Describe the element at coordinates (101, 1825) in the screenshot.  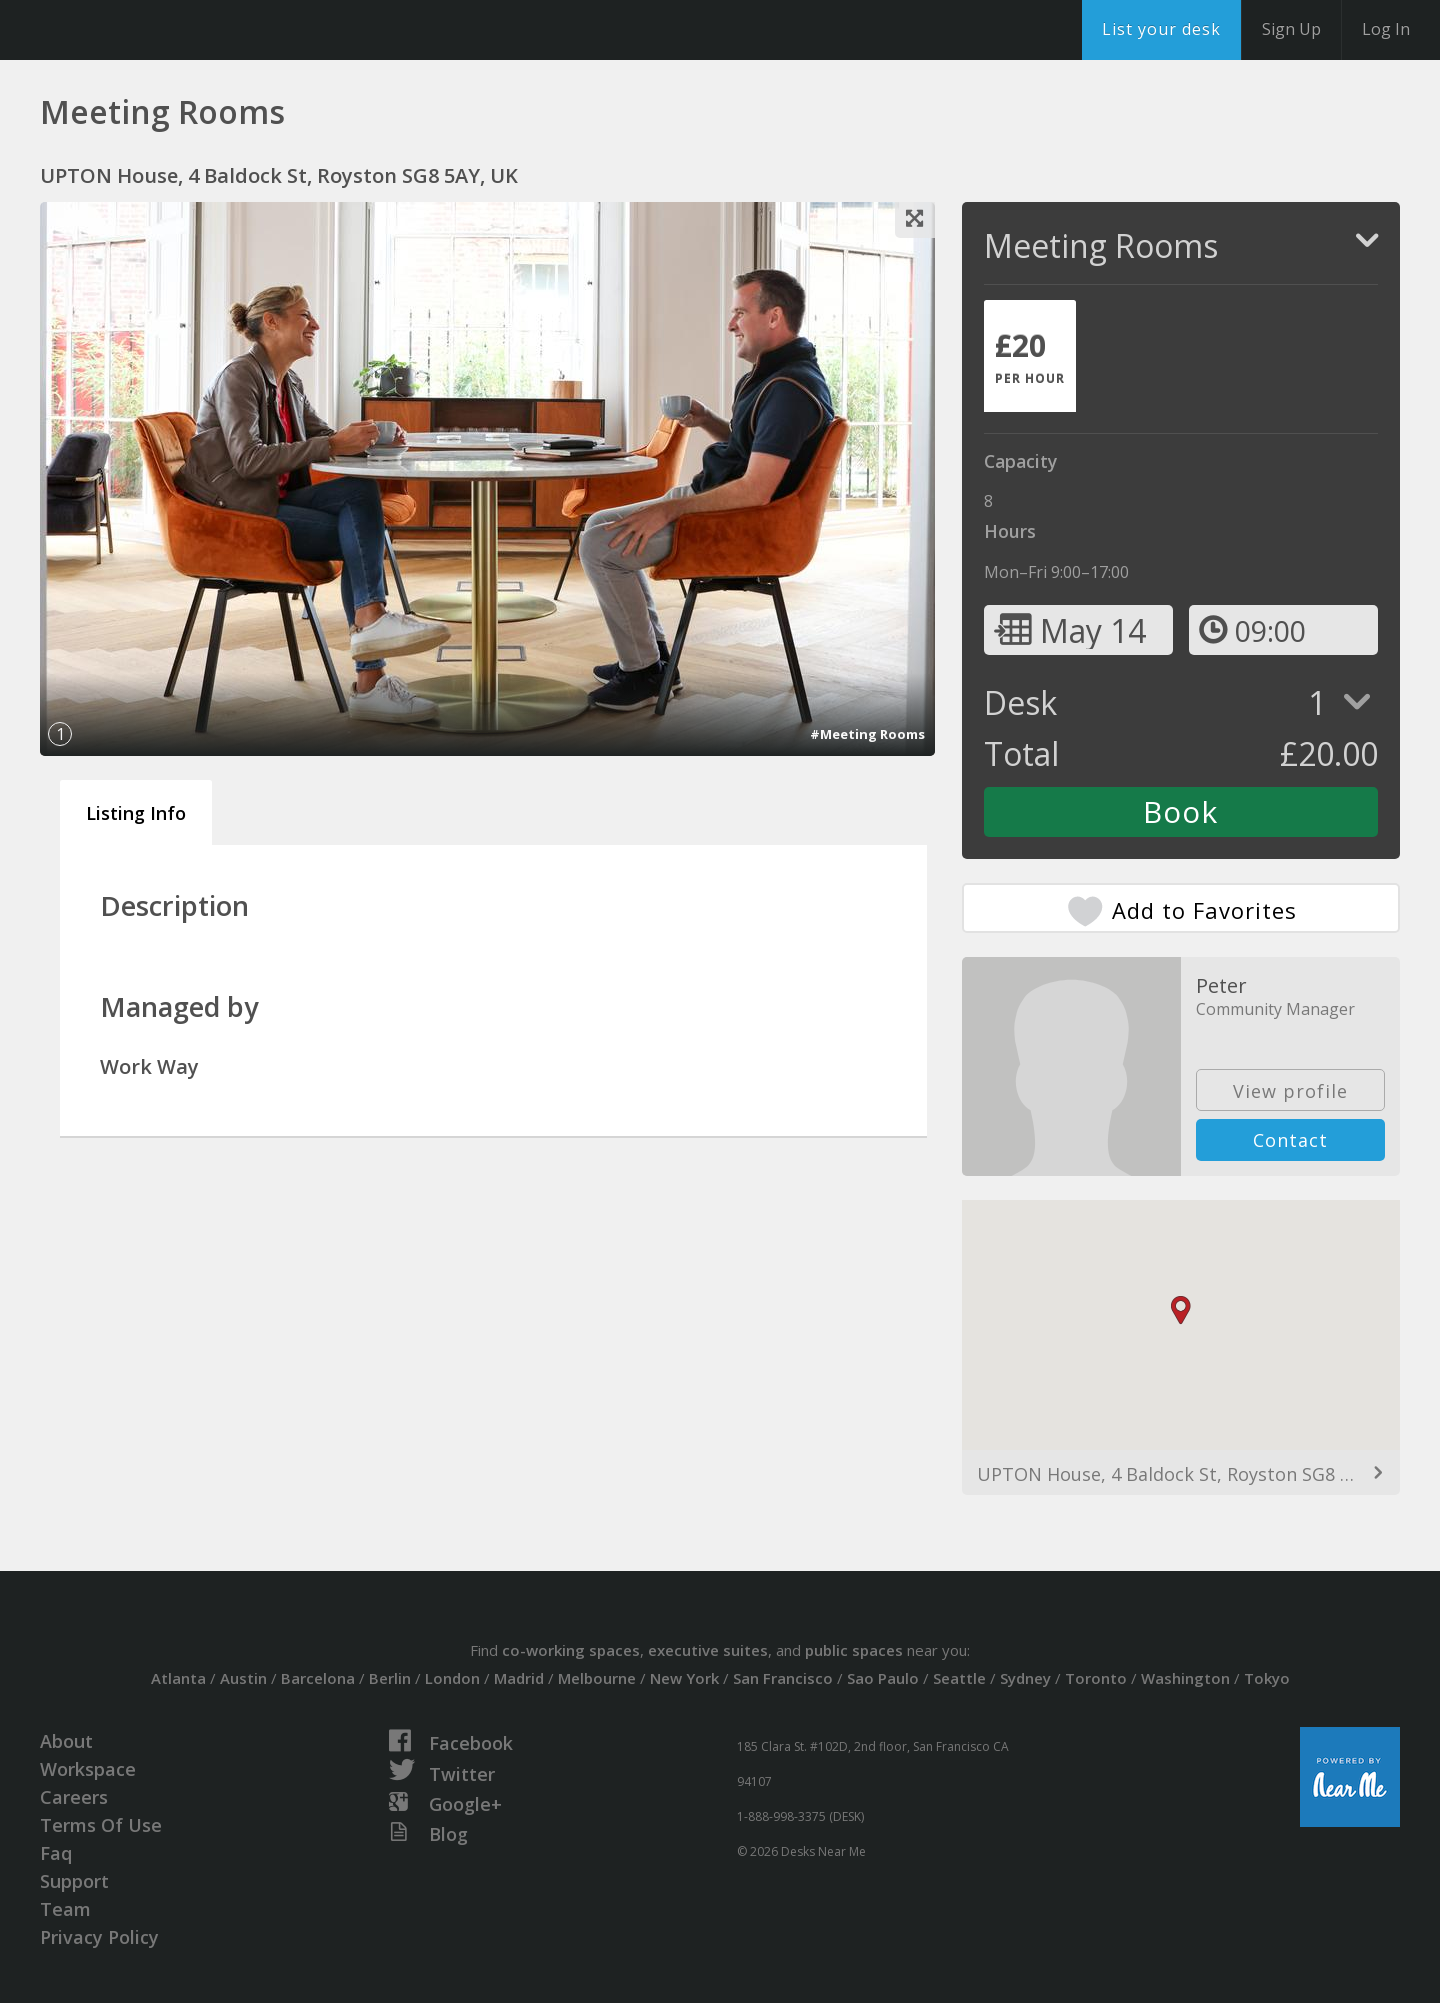
I see `Terms Of Use` at that location.